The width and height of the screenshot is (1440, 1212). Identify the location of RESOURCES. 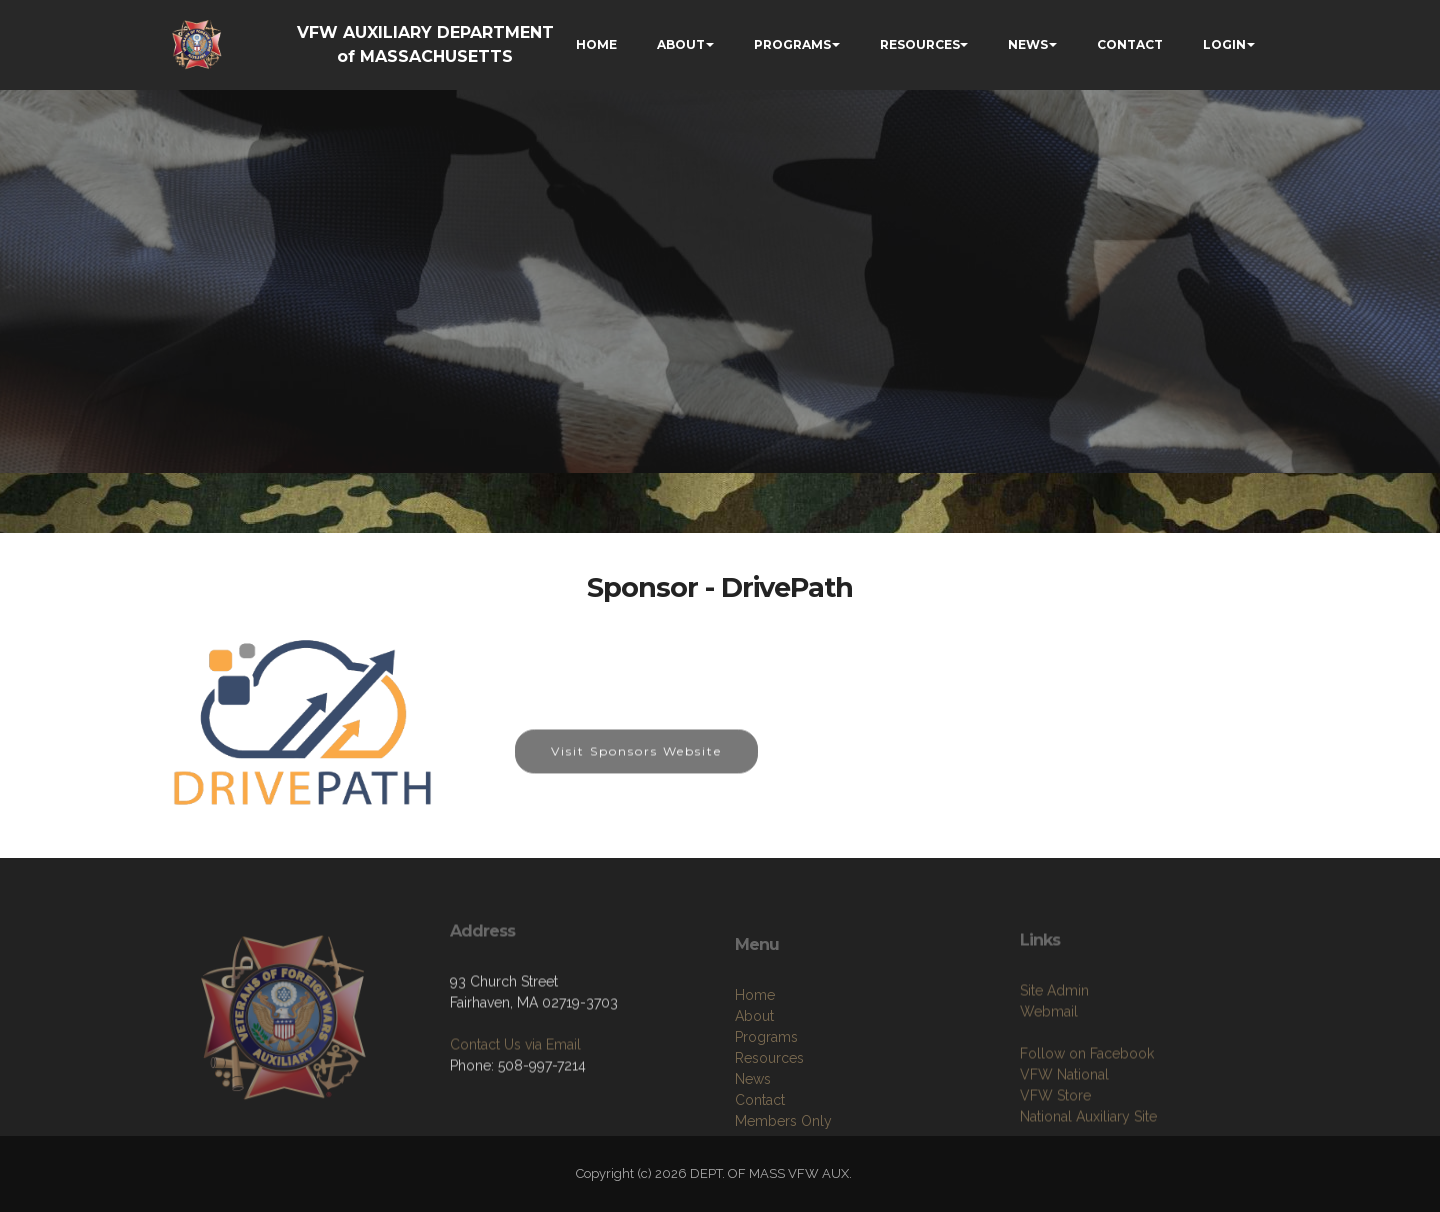
(920, 44).